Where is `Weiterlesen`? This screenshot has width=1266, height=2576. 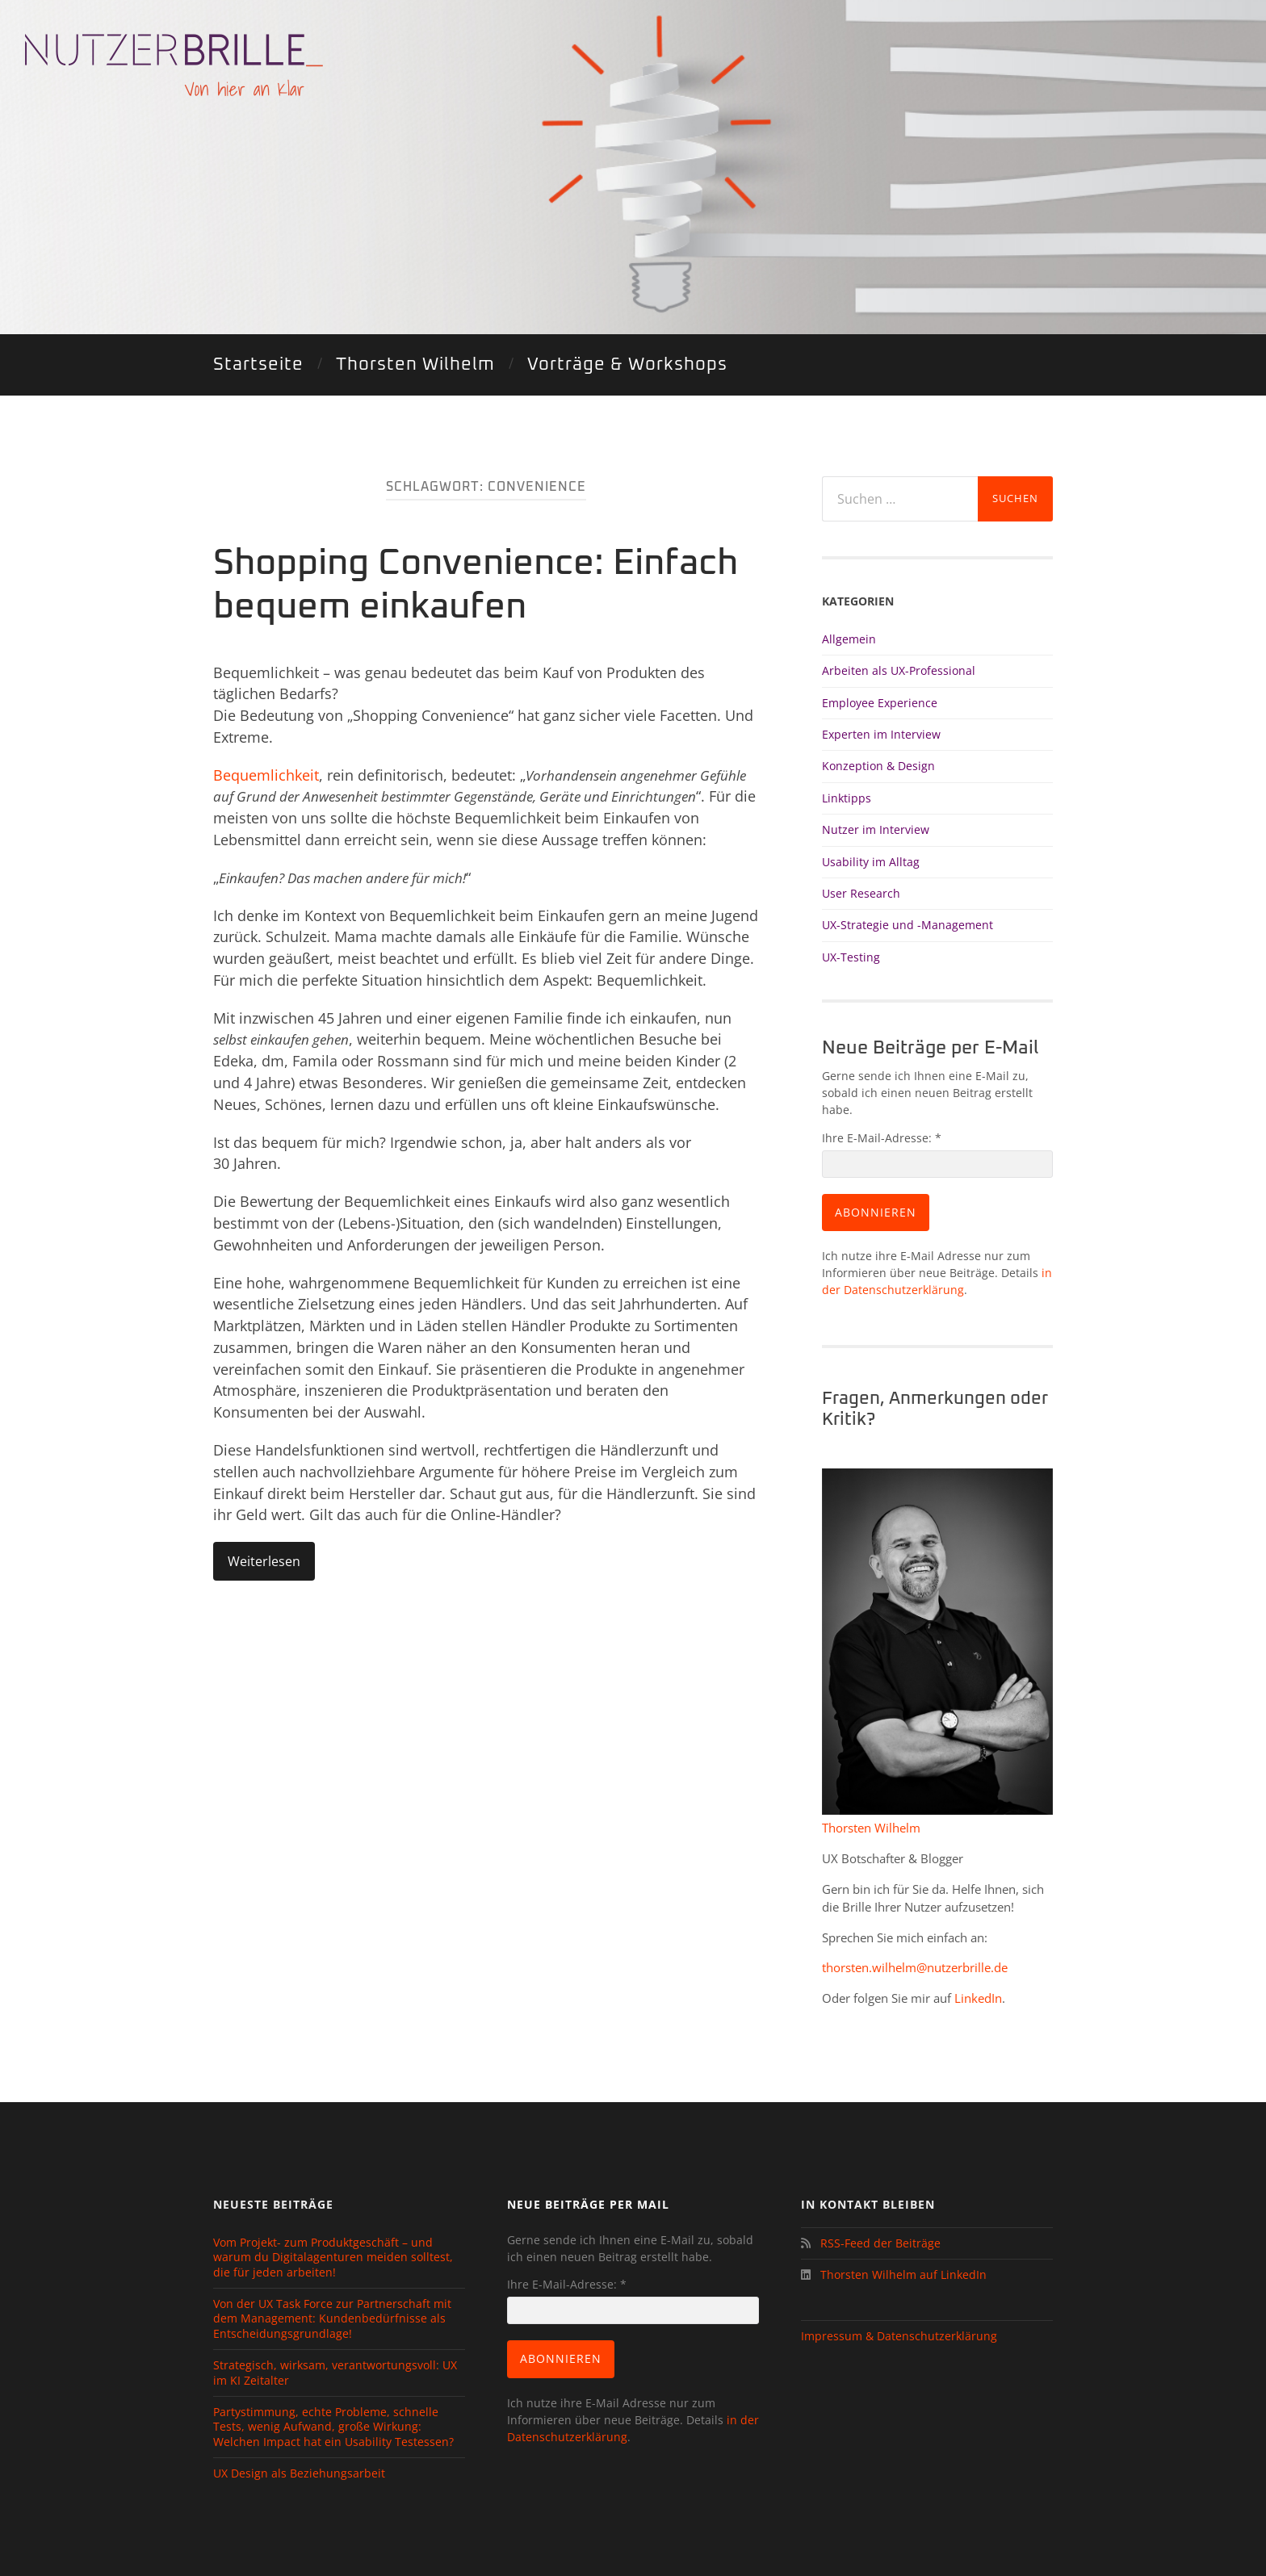 Weiterlesen is located at coordinates (264, 1561).